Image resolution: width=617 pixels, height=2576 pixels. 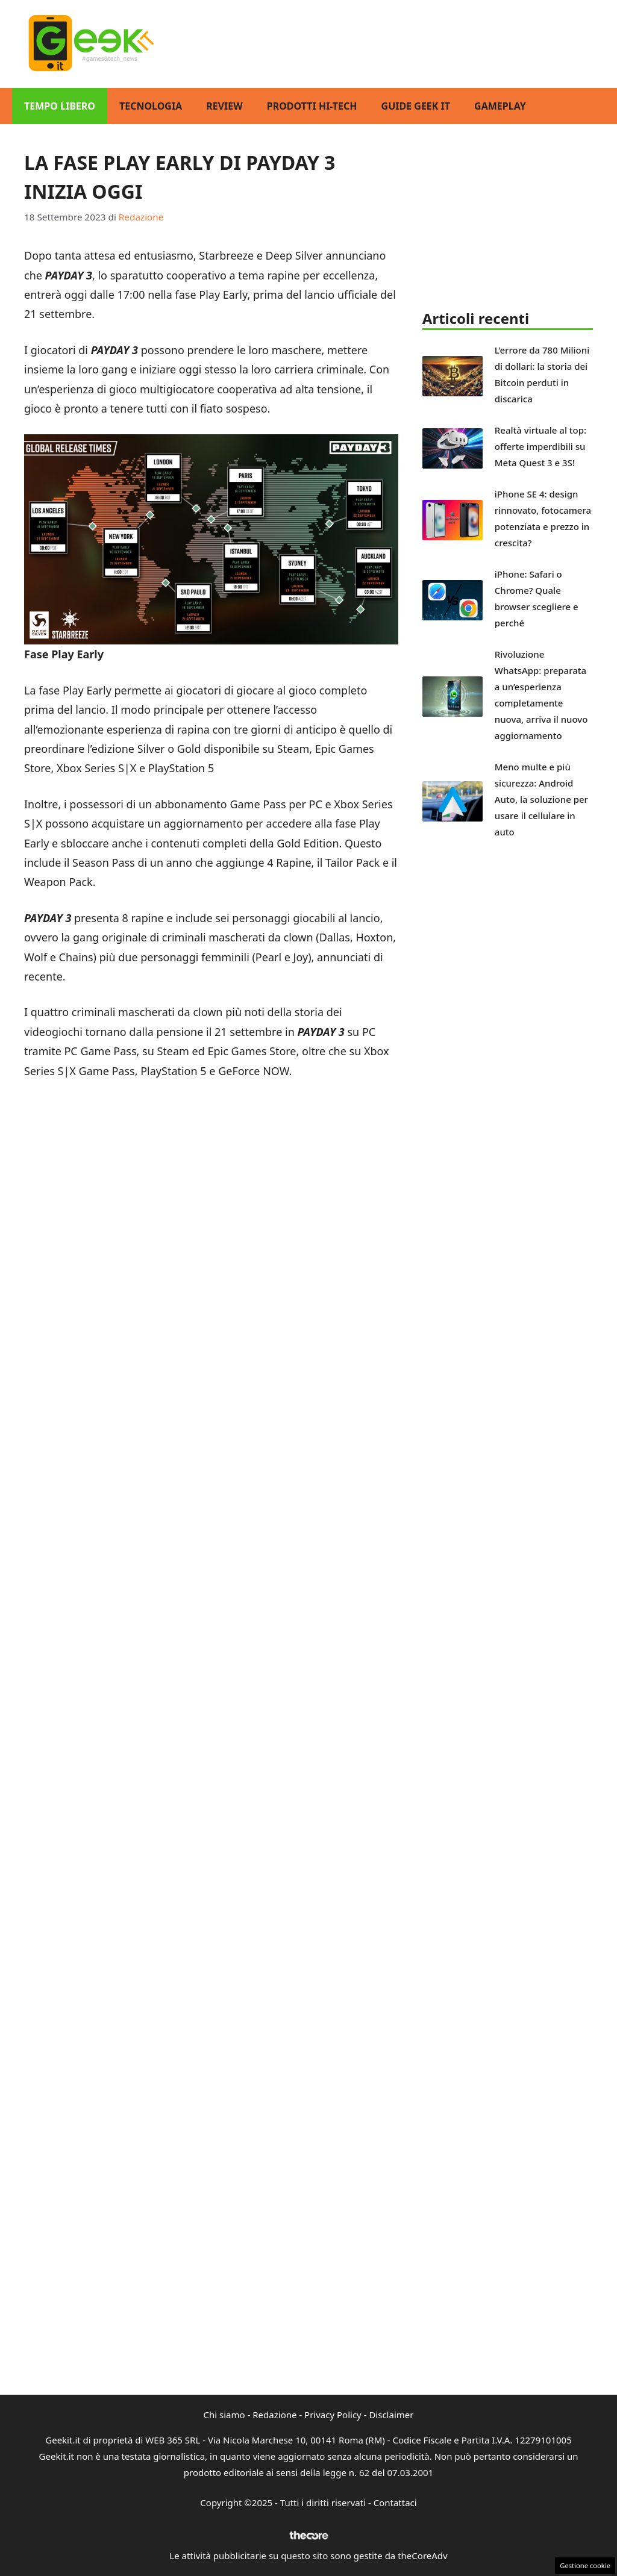 I want to click on Contattaci, so click(x=395, y=2502).